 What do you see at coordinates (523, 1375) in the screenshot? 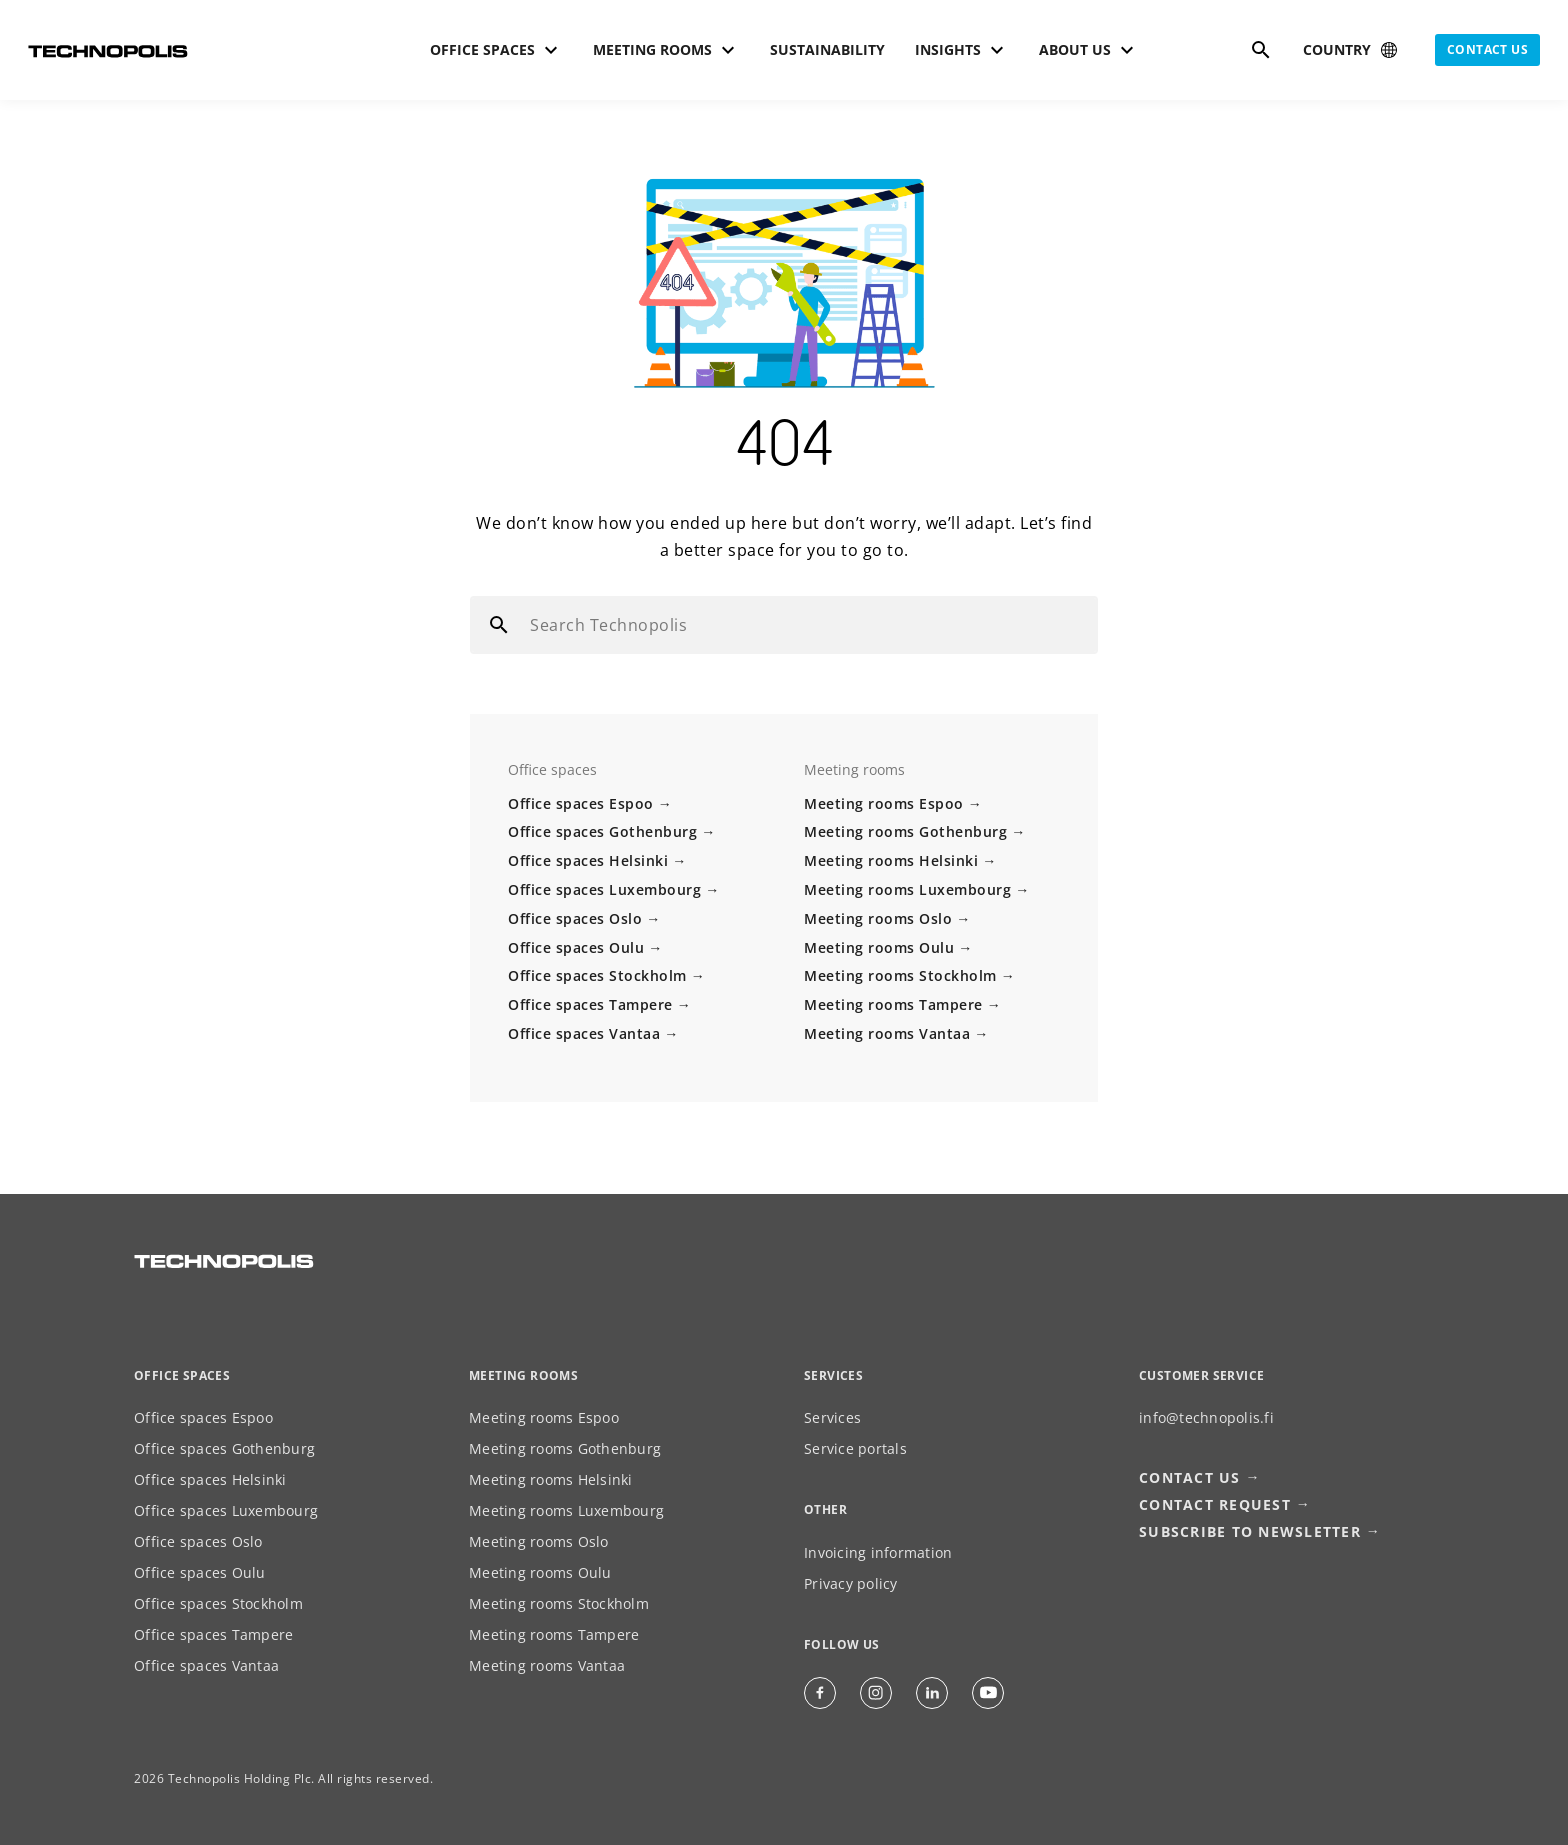
I see `Meeting rooms` at bounding box center [523, 1375].